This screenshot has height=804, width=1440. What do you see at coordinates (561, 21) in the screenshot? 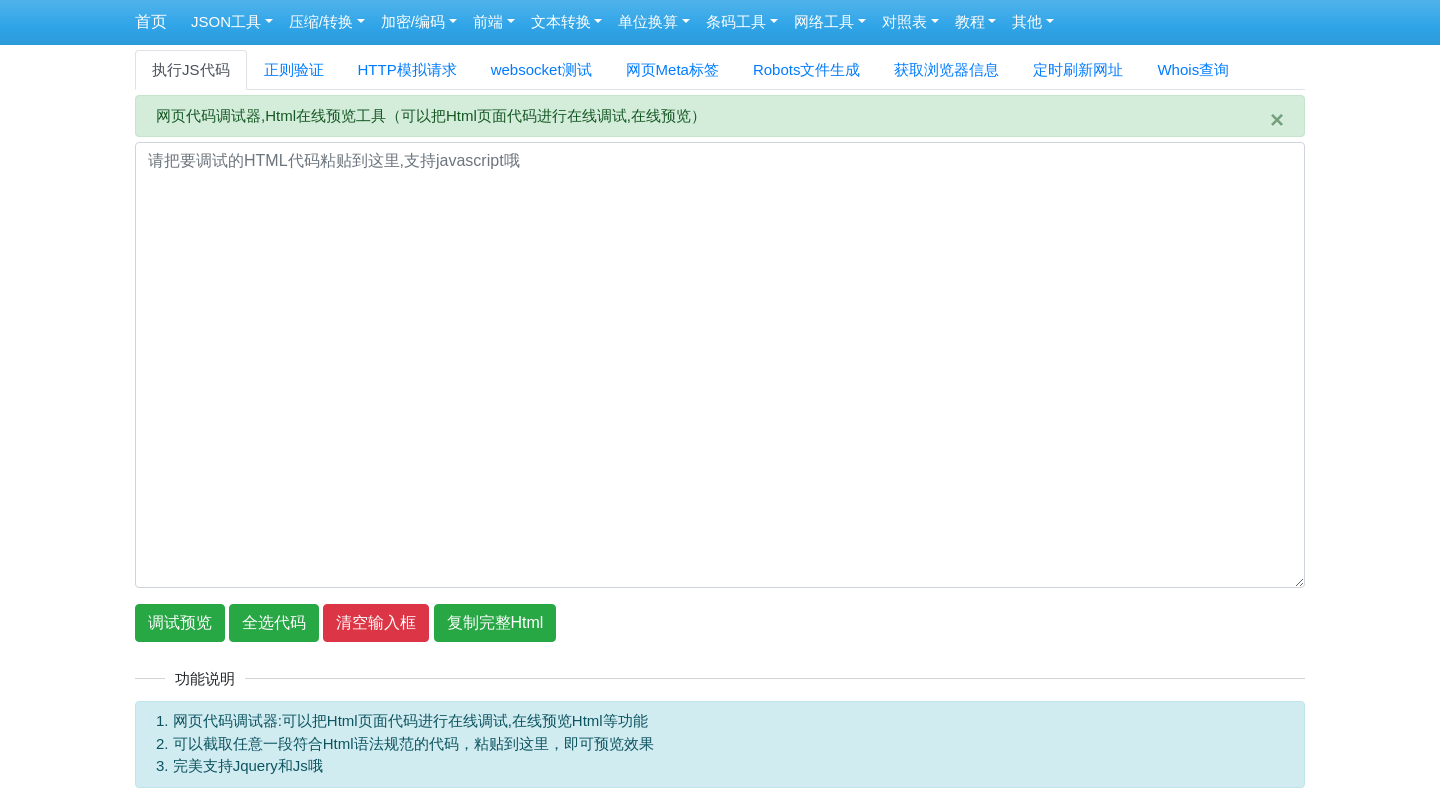
I see `文本转换` at bounding box center [561, 21].